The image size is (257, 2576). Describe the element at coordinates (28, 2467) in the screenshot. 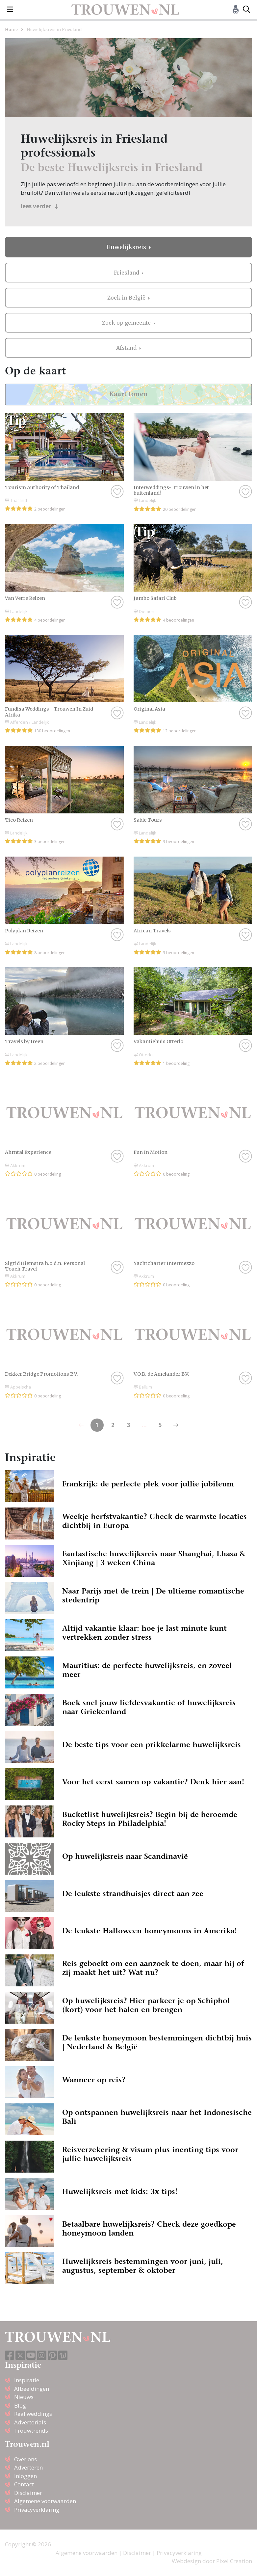

I see `Adverteren` at that location.